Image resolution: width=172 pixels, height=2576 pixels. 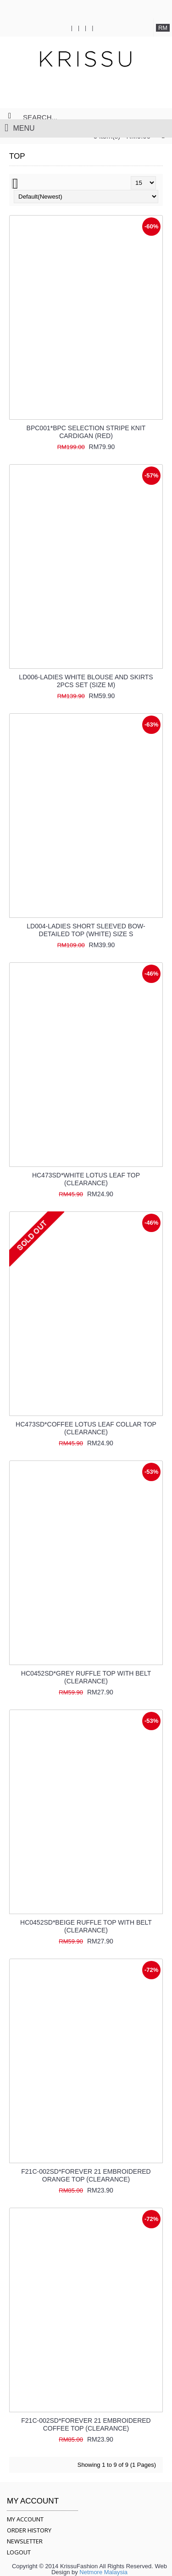 What do you see at coordinates (86, 1179) in the screenshot?
I see `HC473SD*WHITE LOTUS LEAF TOP (CLEARANCE)` at bounding box center [86, 1179].